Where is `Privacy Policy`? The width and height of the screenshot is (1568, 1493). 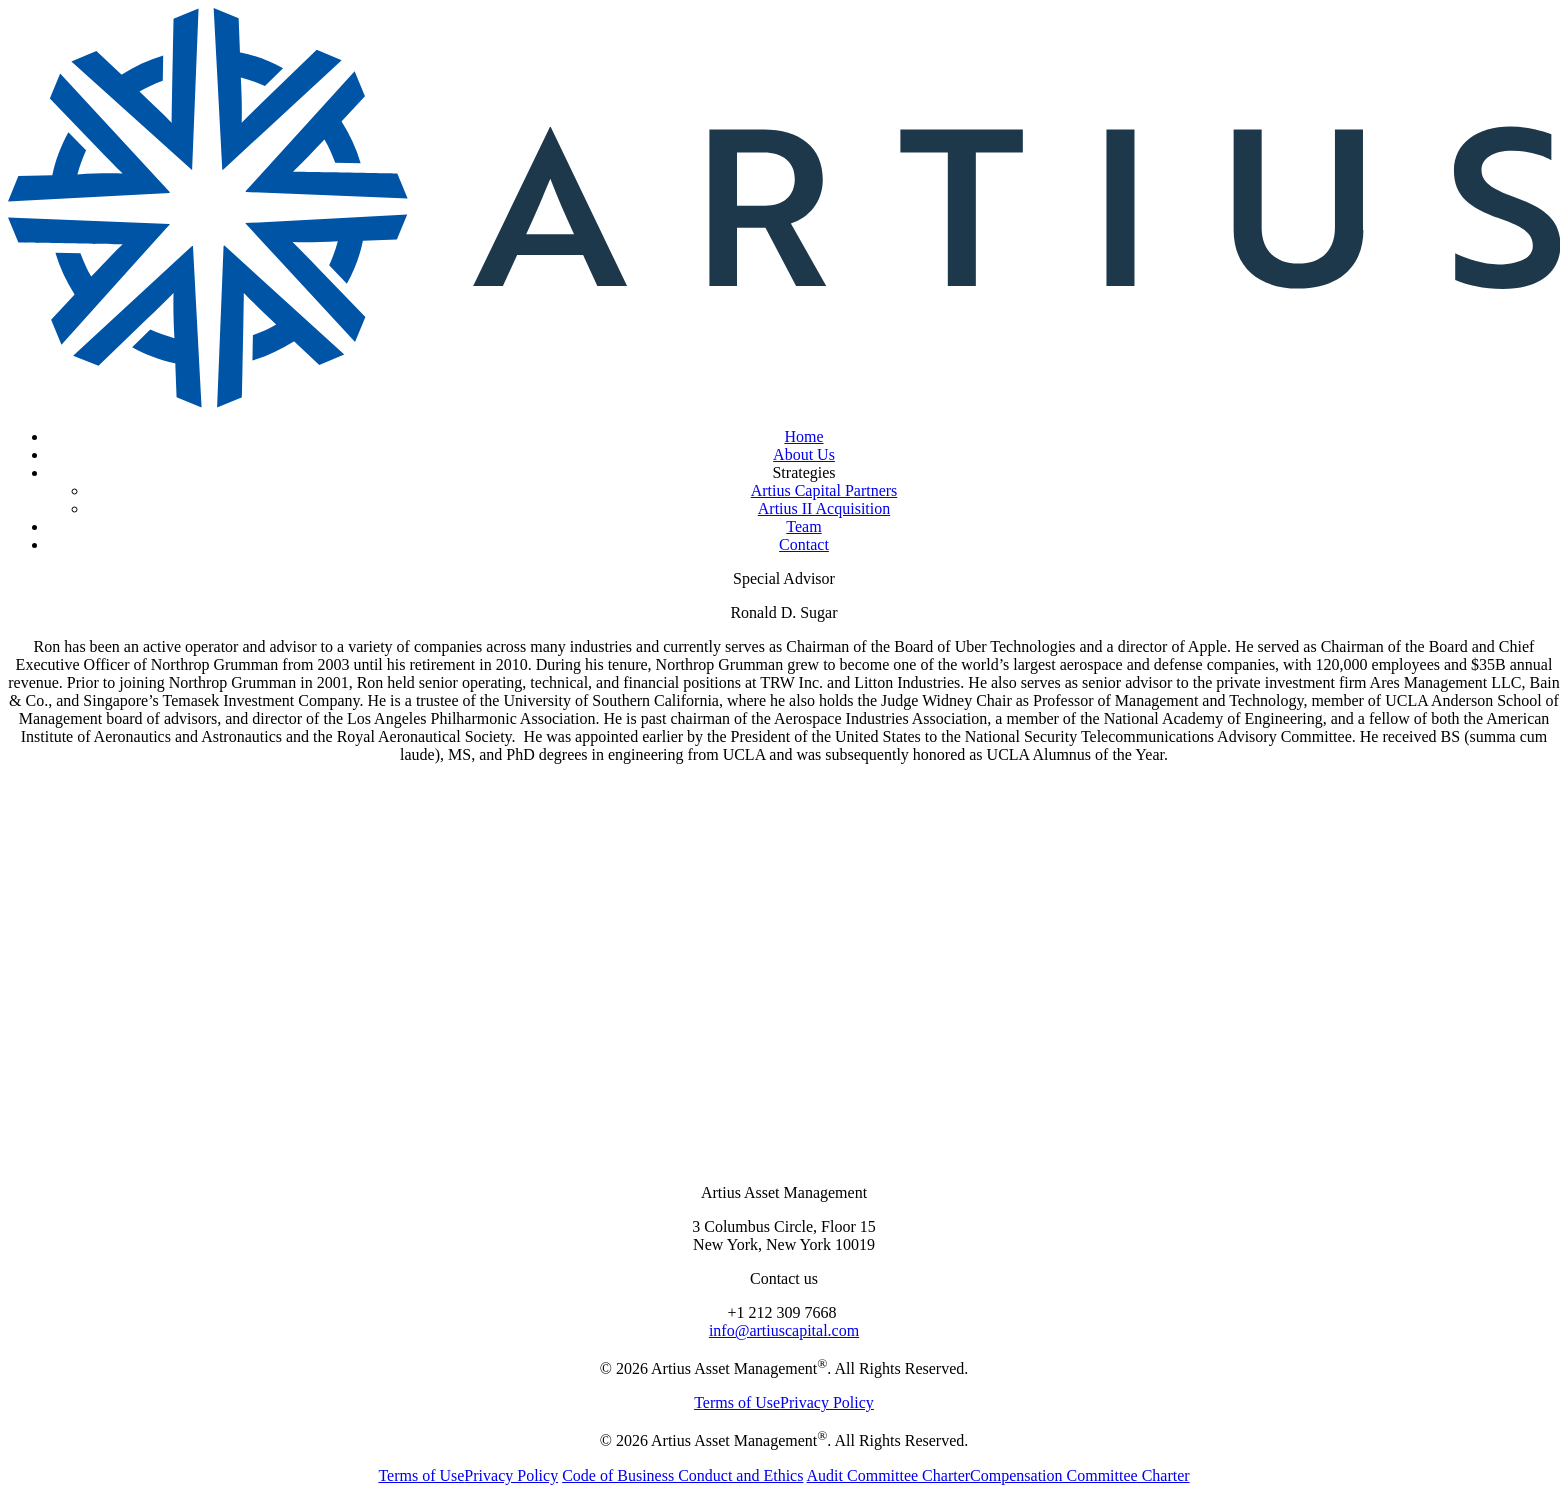
Privacy Policy is located at coordinates (827, 1402).